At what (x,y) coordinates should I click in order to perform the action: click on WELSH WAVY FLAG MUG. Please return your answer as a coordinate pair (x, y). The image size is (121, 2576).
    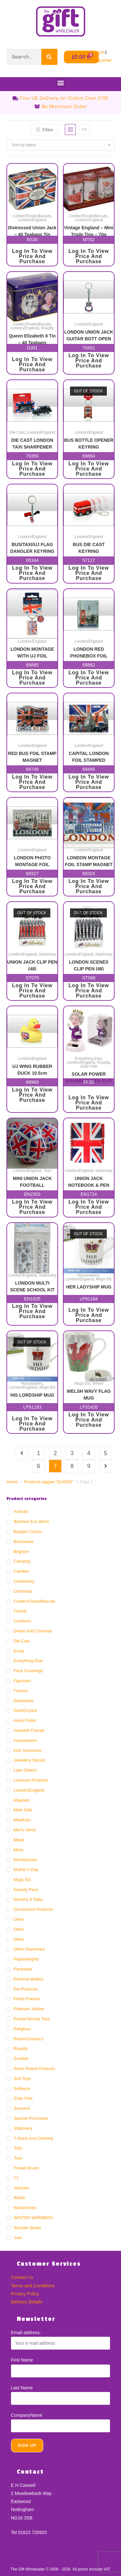
    Looking at the image, I should click on (89, 1394).